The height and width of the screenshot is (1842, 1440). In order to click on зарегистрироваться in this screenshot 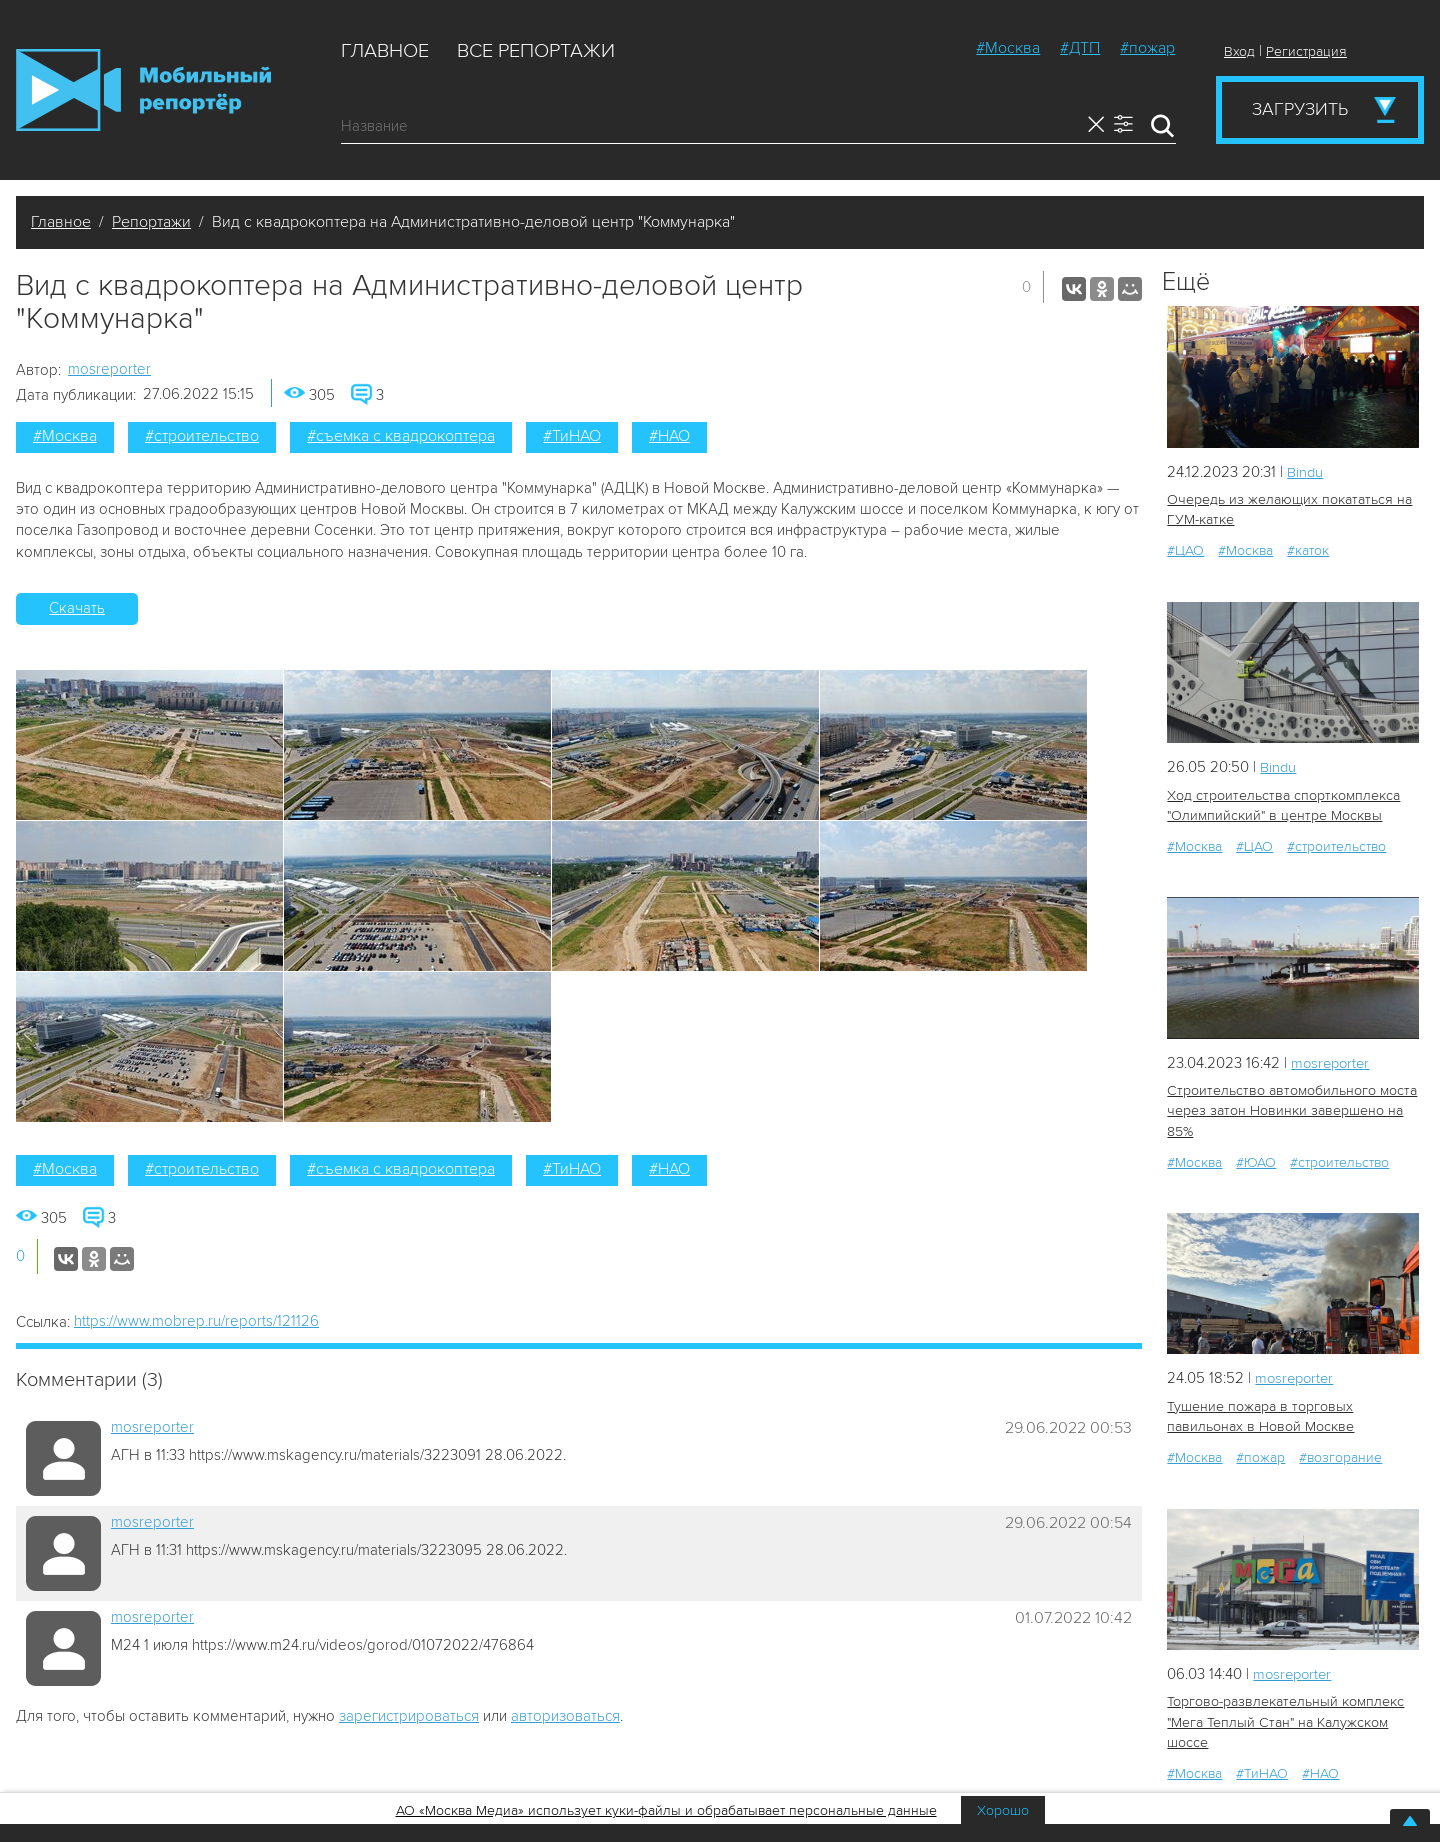, I will do `click(409, 1716)`.